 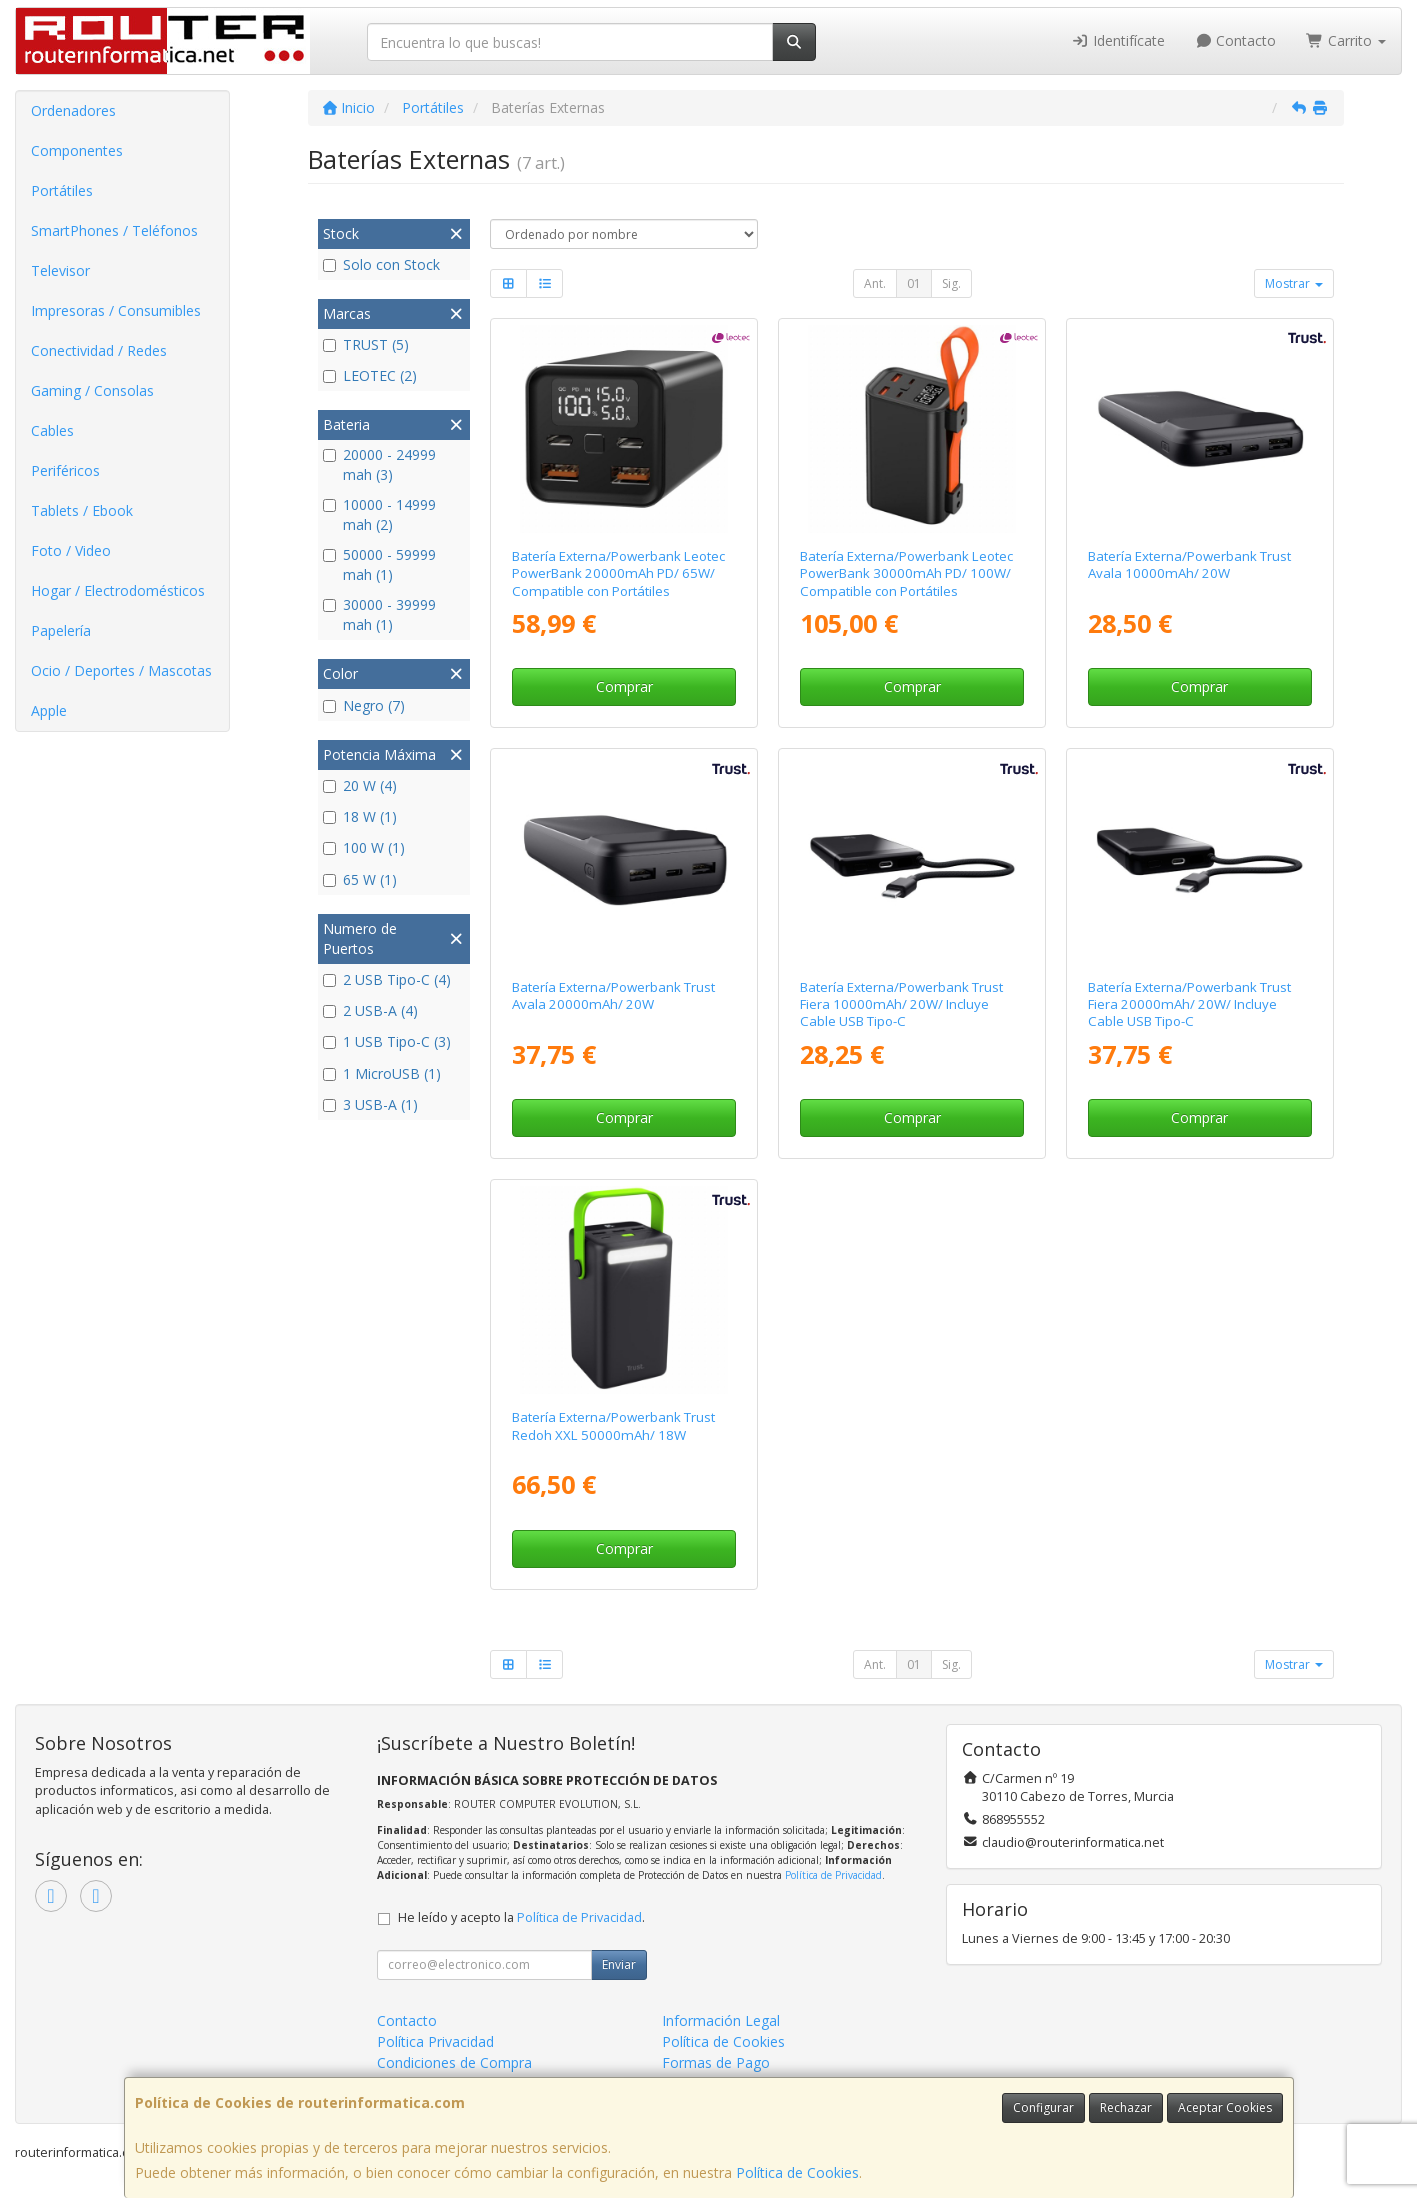 I want to click on He leído y acepto la ., so click(x=521, y=1917).